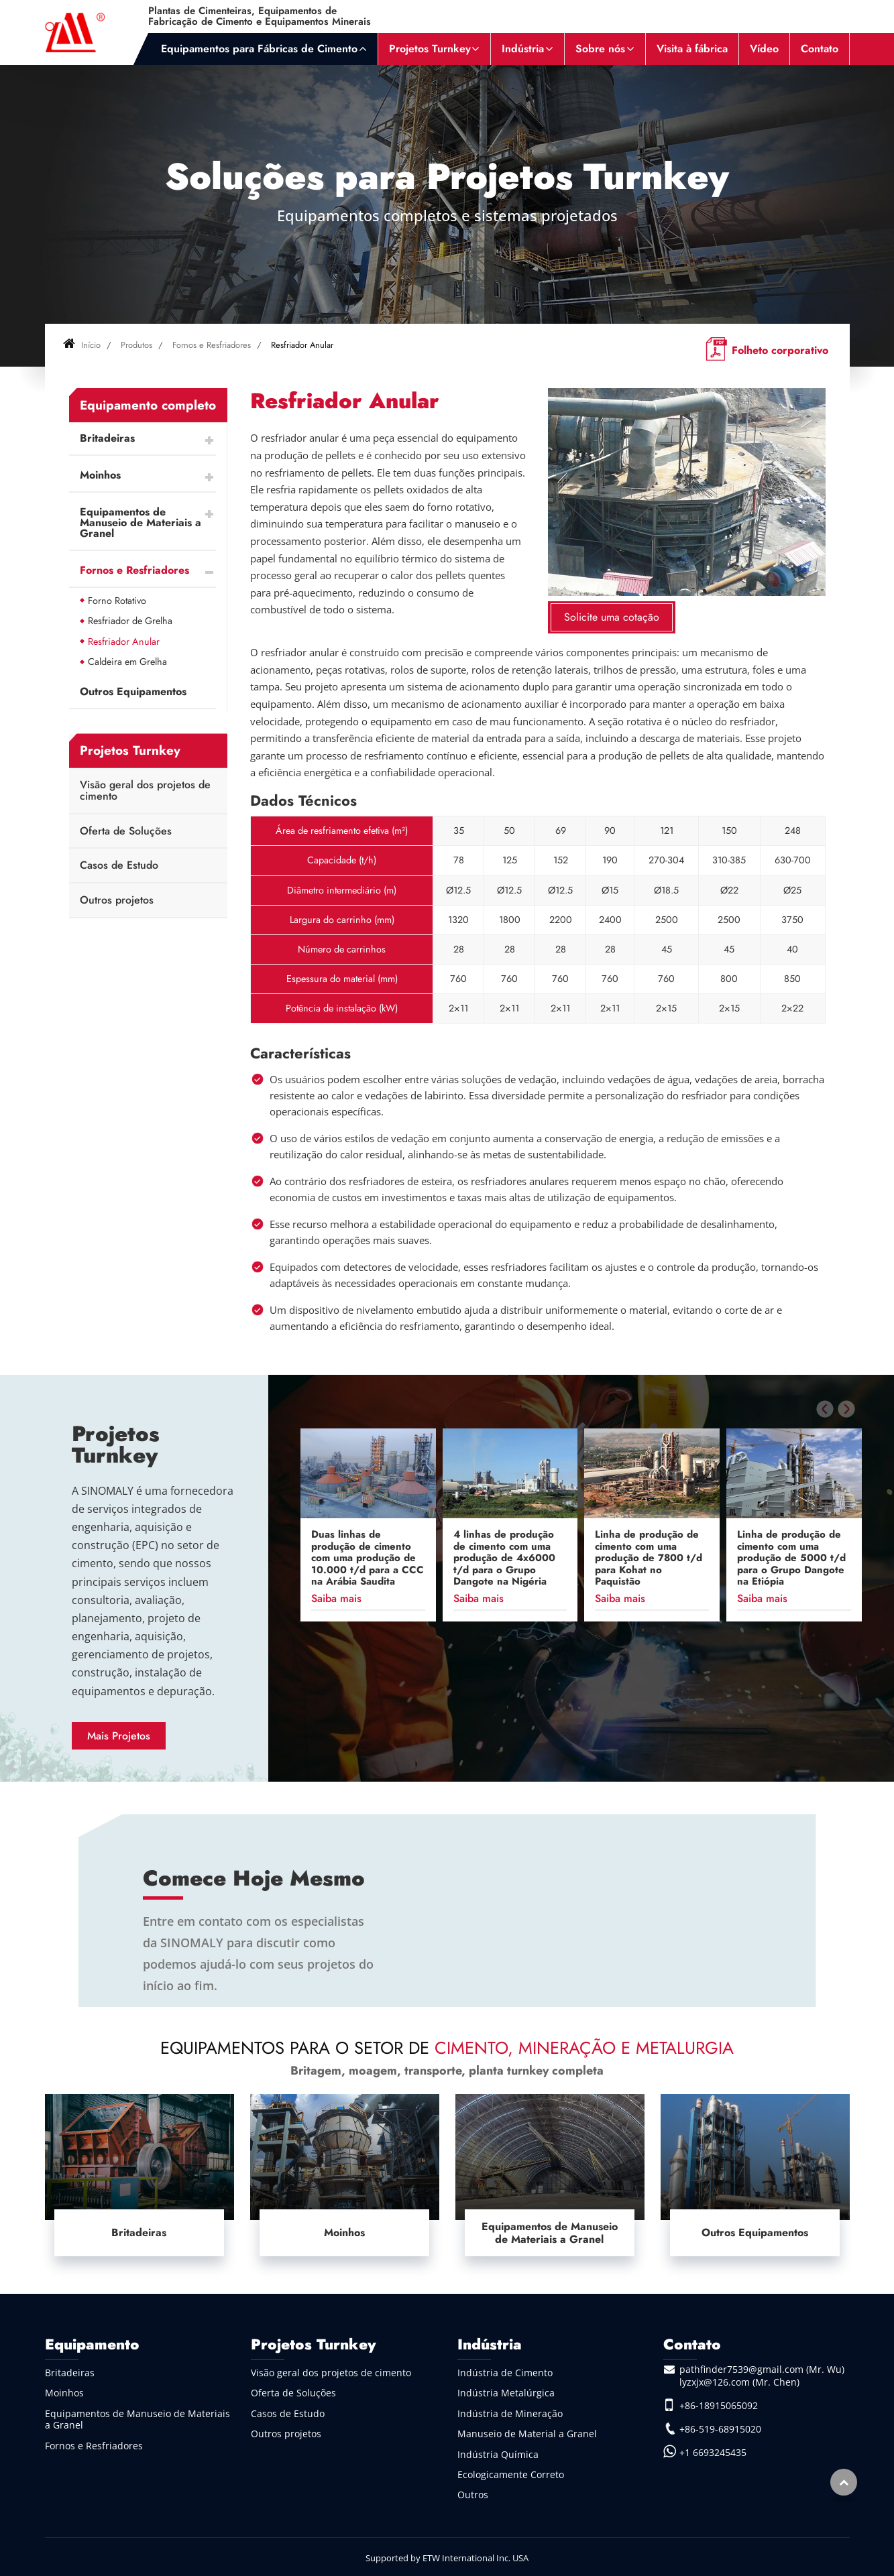 This screenshot has width=894, height=2576. I want to click on Ecologicamente Correto, so click(510, 2474).